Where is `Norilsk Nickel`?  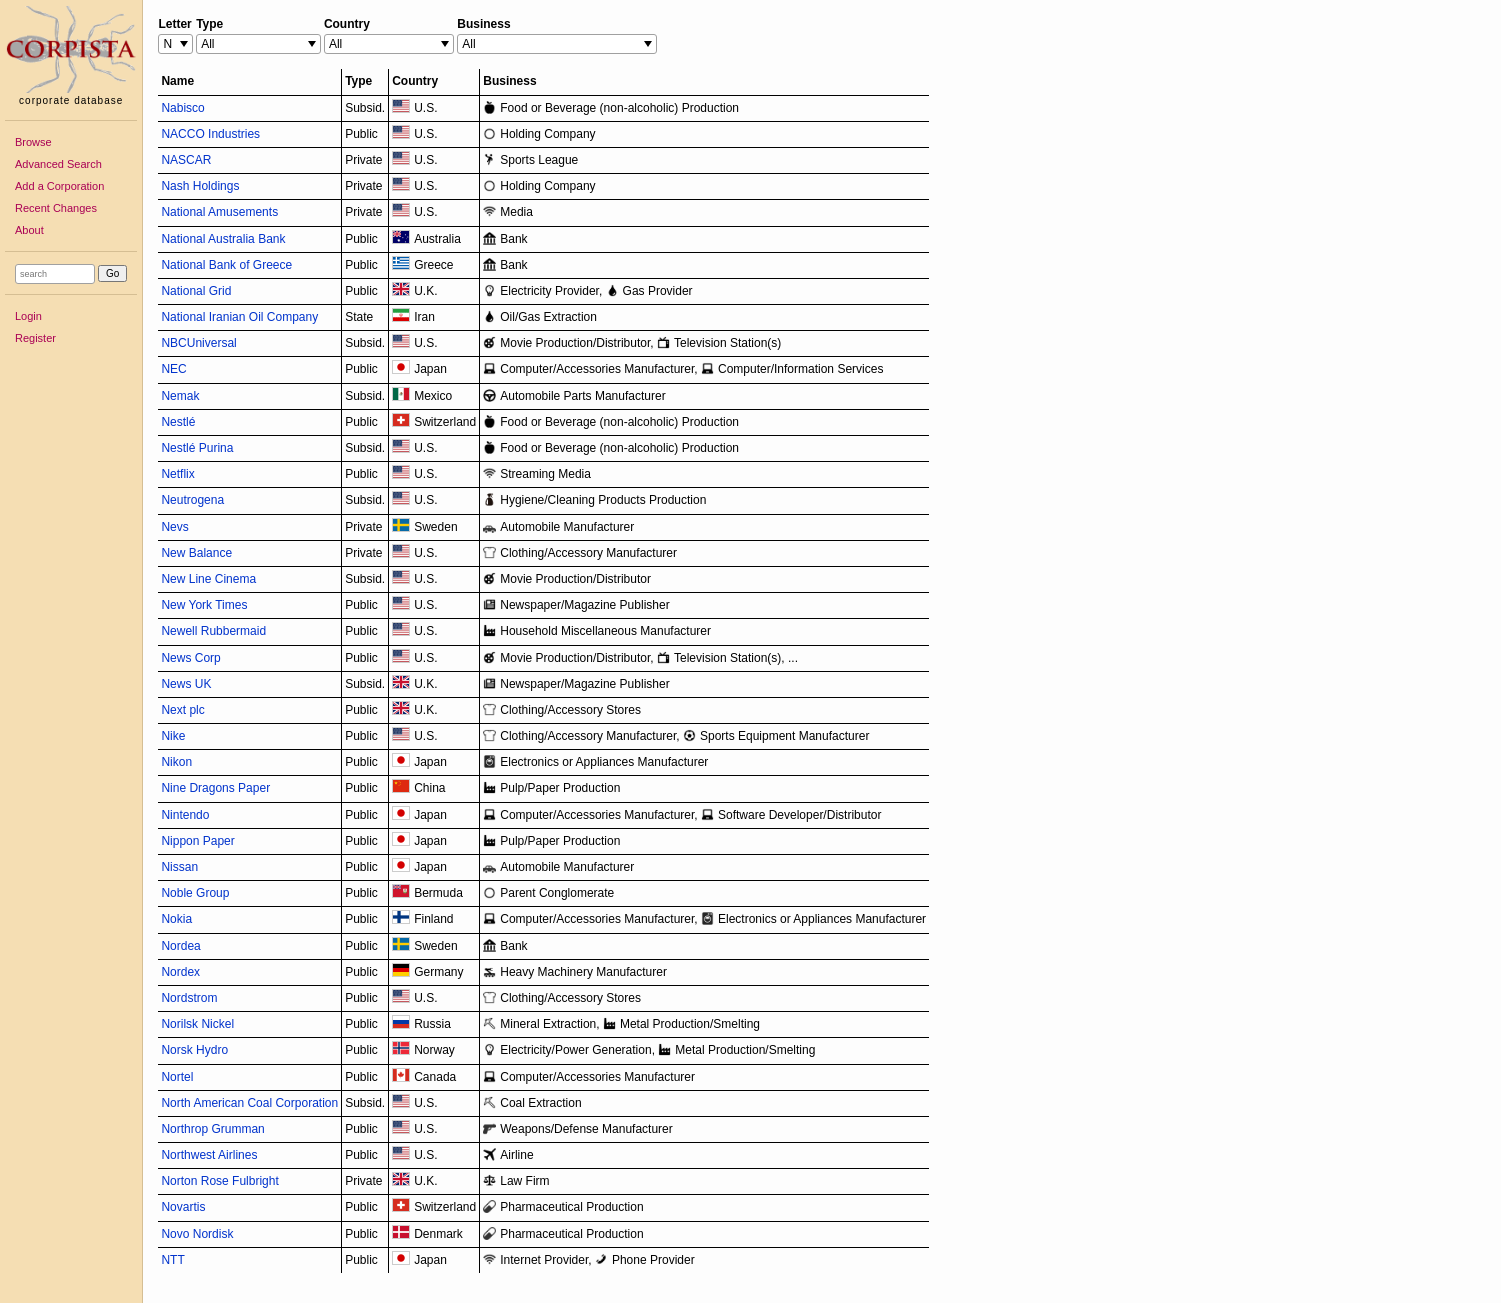 Norilsk Nickel is located at coordinates (197, 1024).